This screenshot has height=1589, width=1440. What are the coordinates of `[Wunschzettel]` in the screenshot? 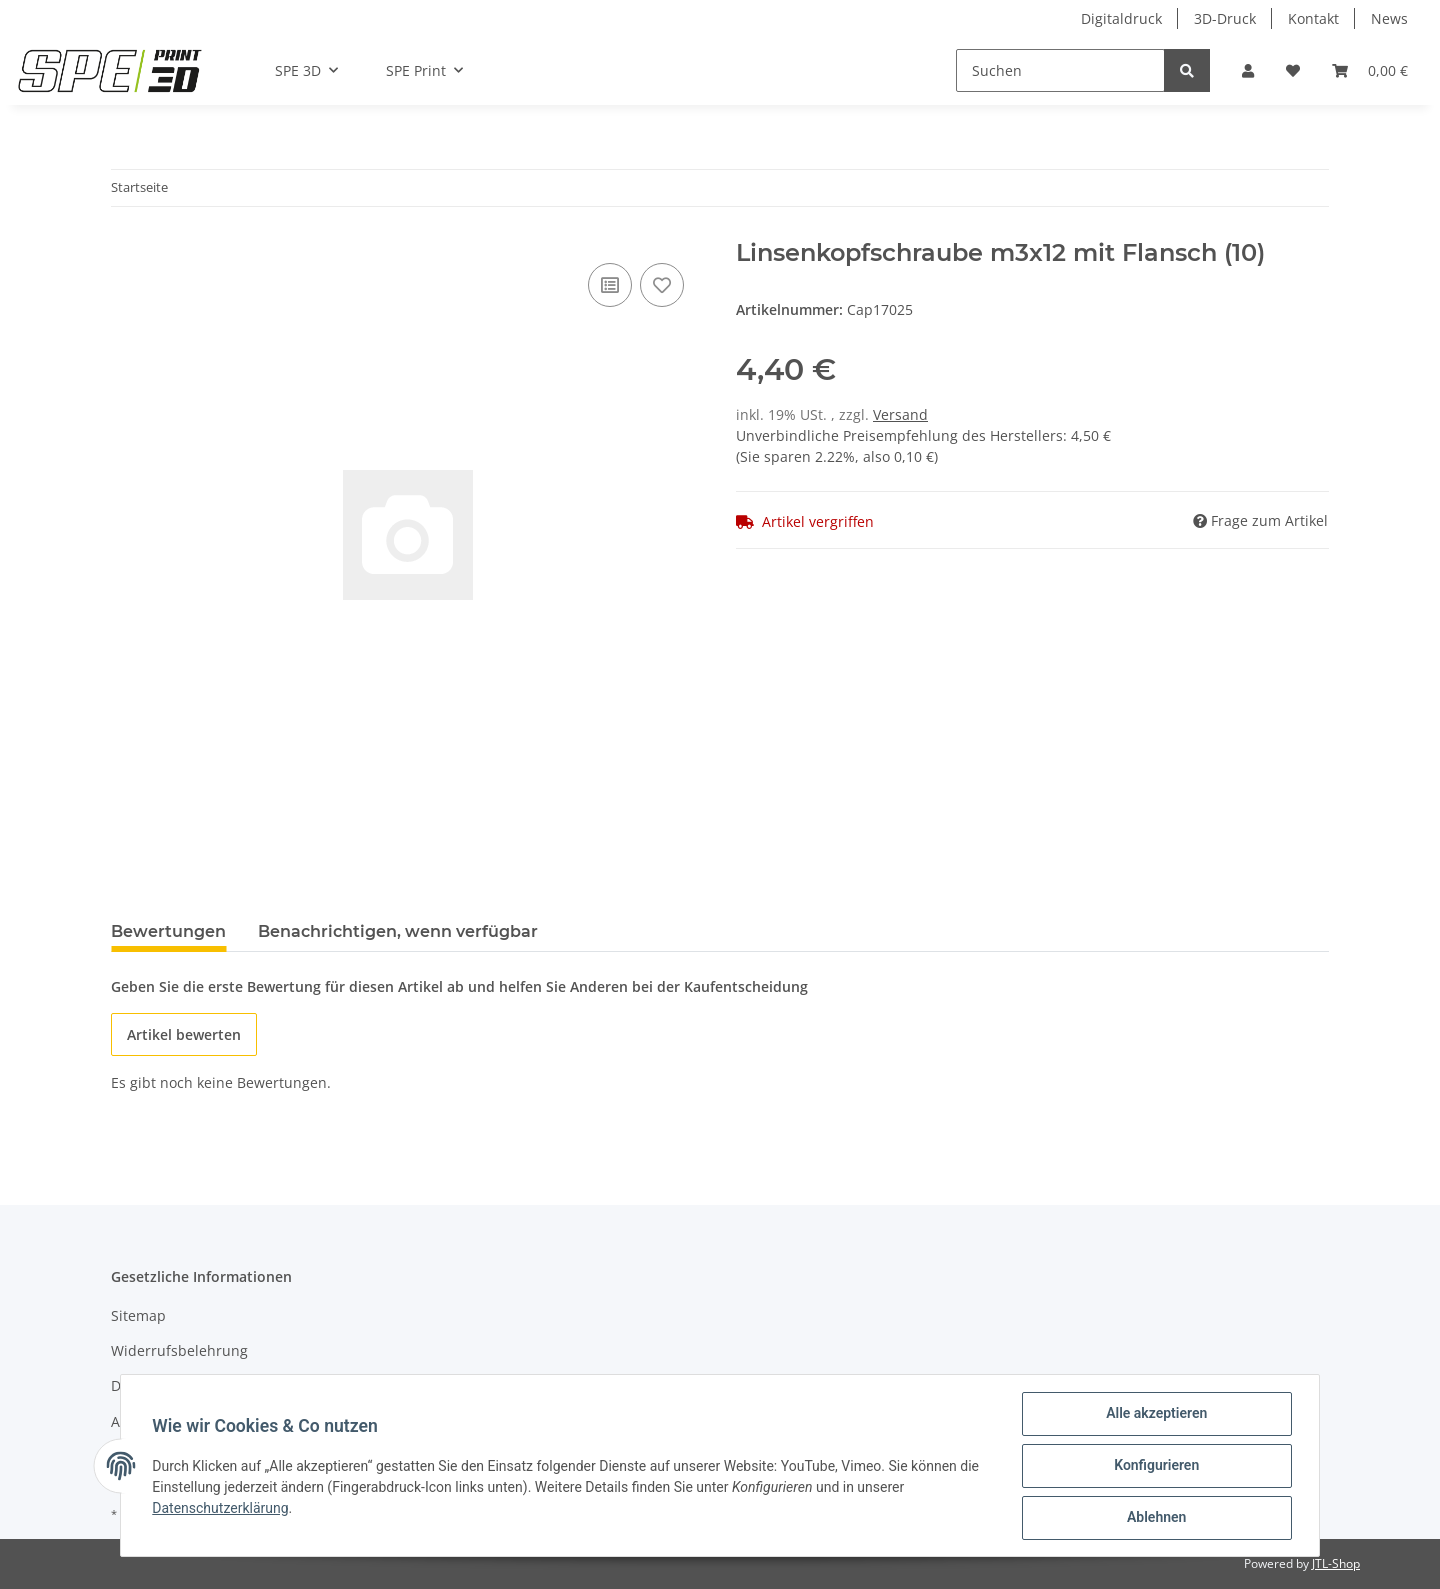 It's located at (1293, 70).